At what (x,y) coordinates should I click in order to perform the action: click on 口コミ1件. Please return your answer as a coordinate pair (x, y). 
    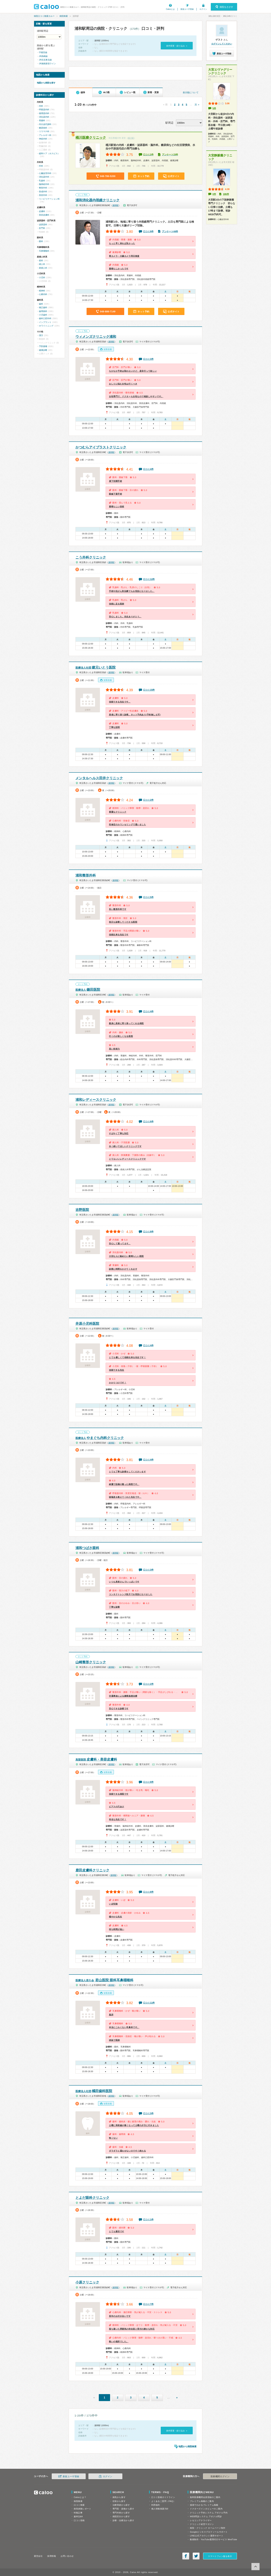
    Looking at the image, I should click on (148, 2219).